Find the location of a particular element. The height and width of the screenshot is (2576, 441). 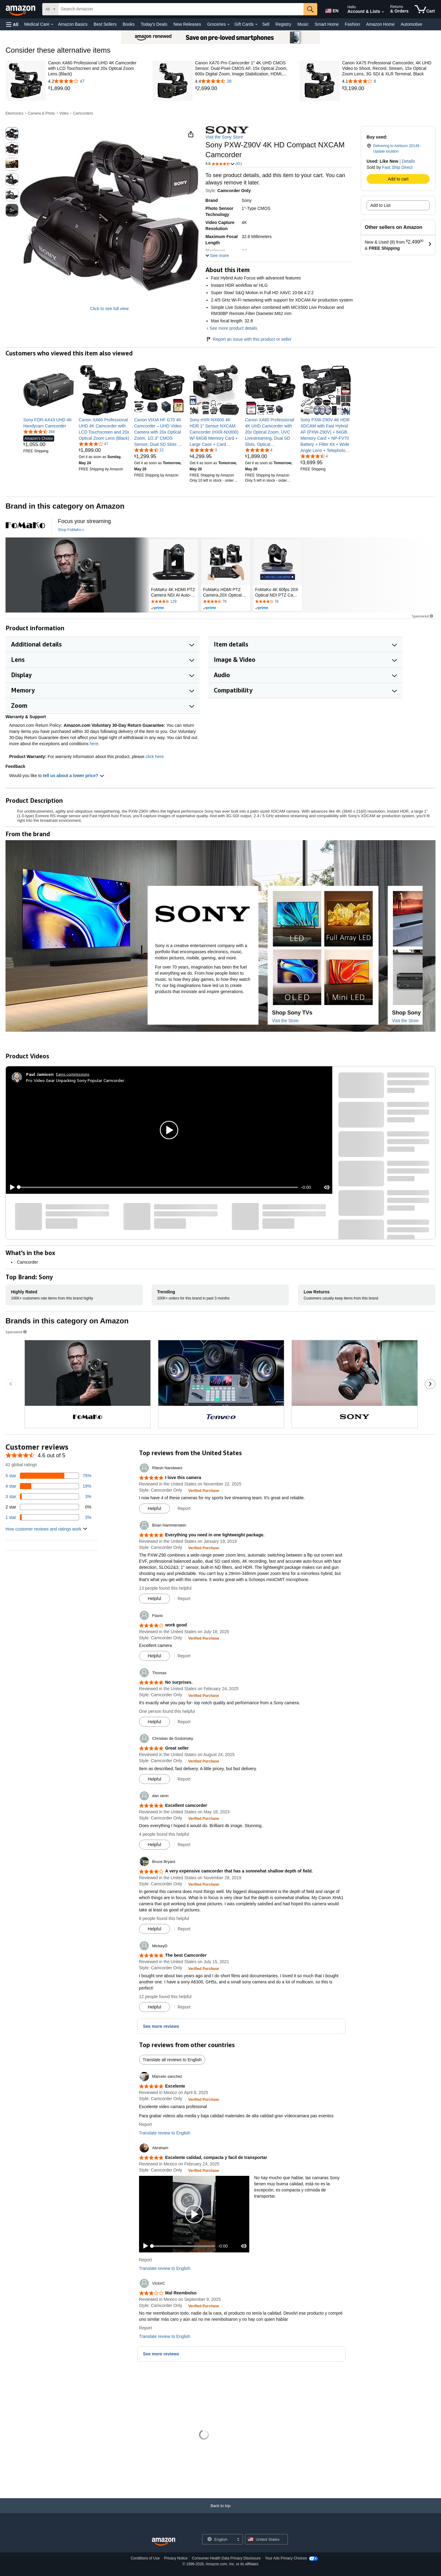

[Rated 4.5 out of 5 stars by 129 reviews. Go to review section.] is located at coordinates (173, 602).